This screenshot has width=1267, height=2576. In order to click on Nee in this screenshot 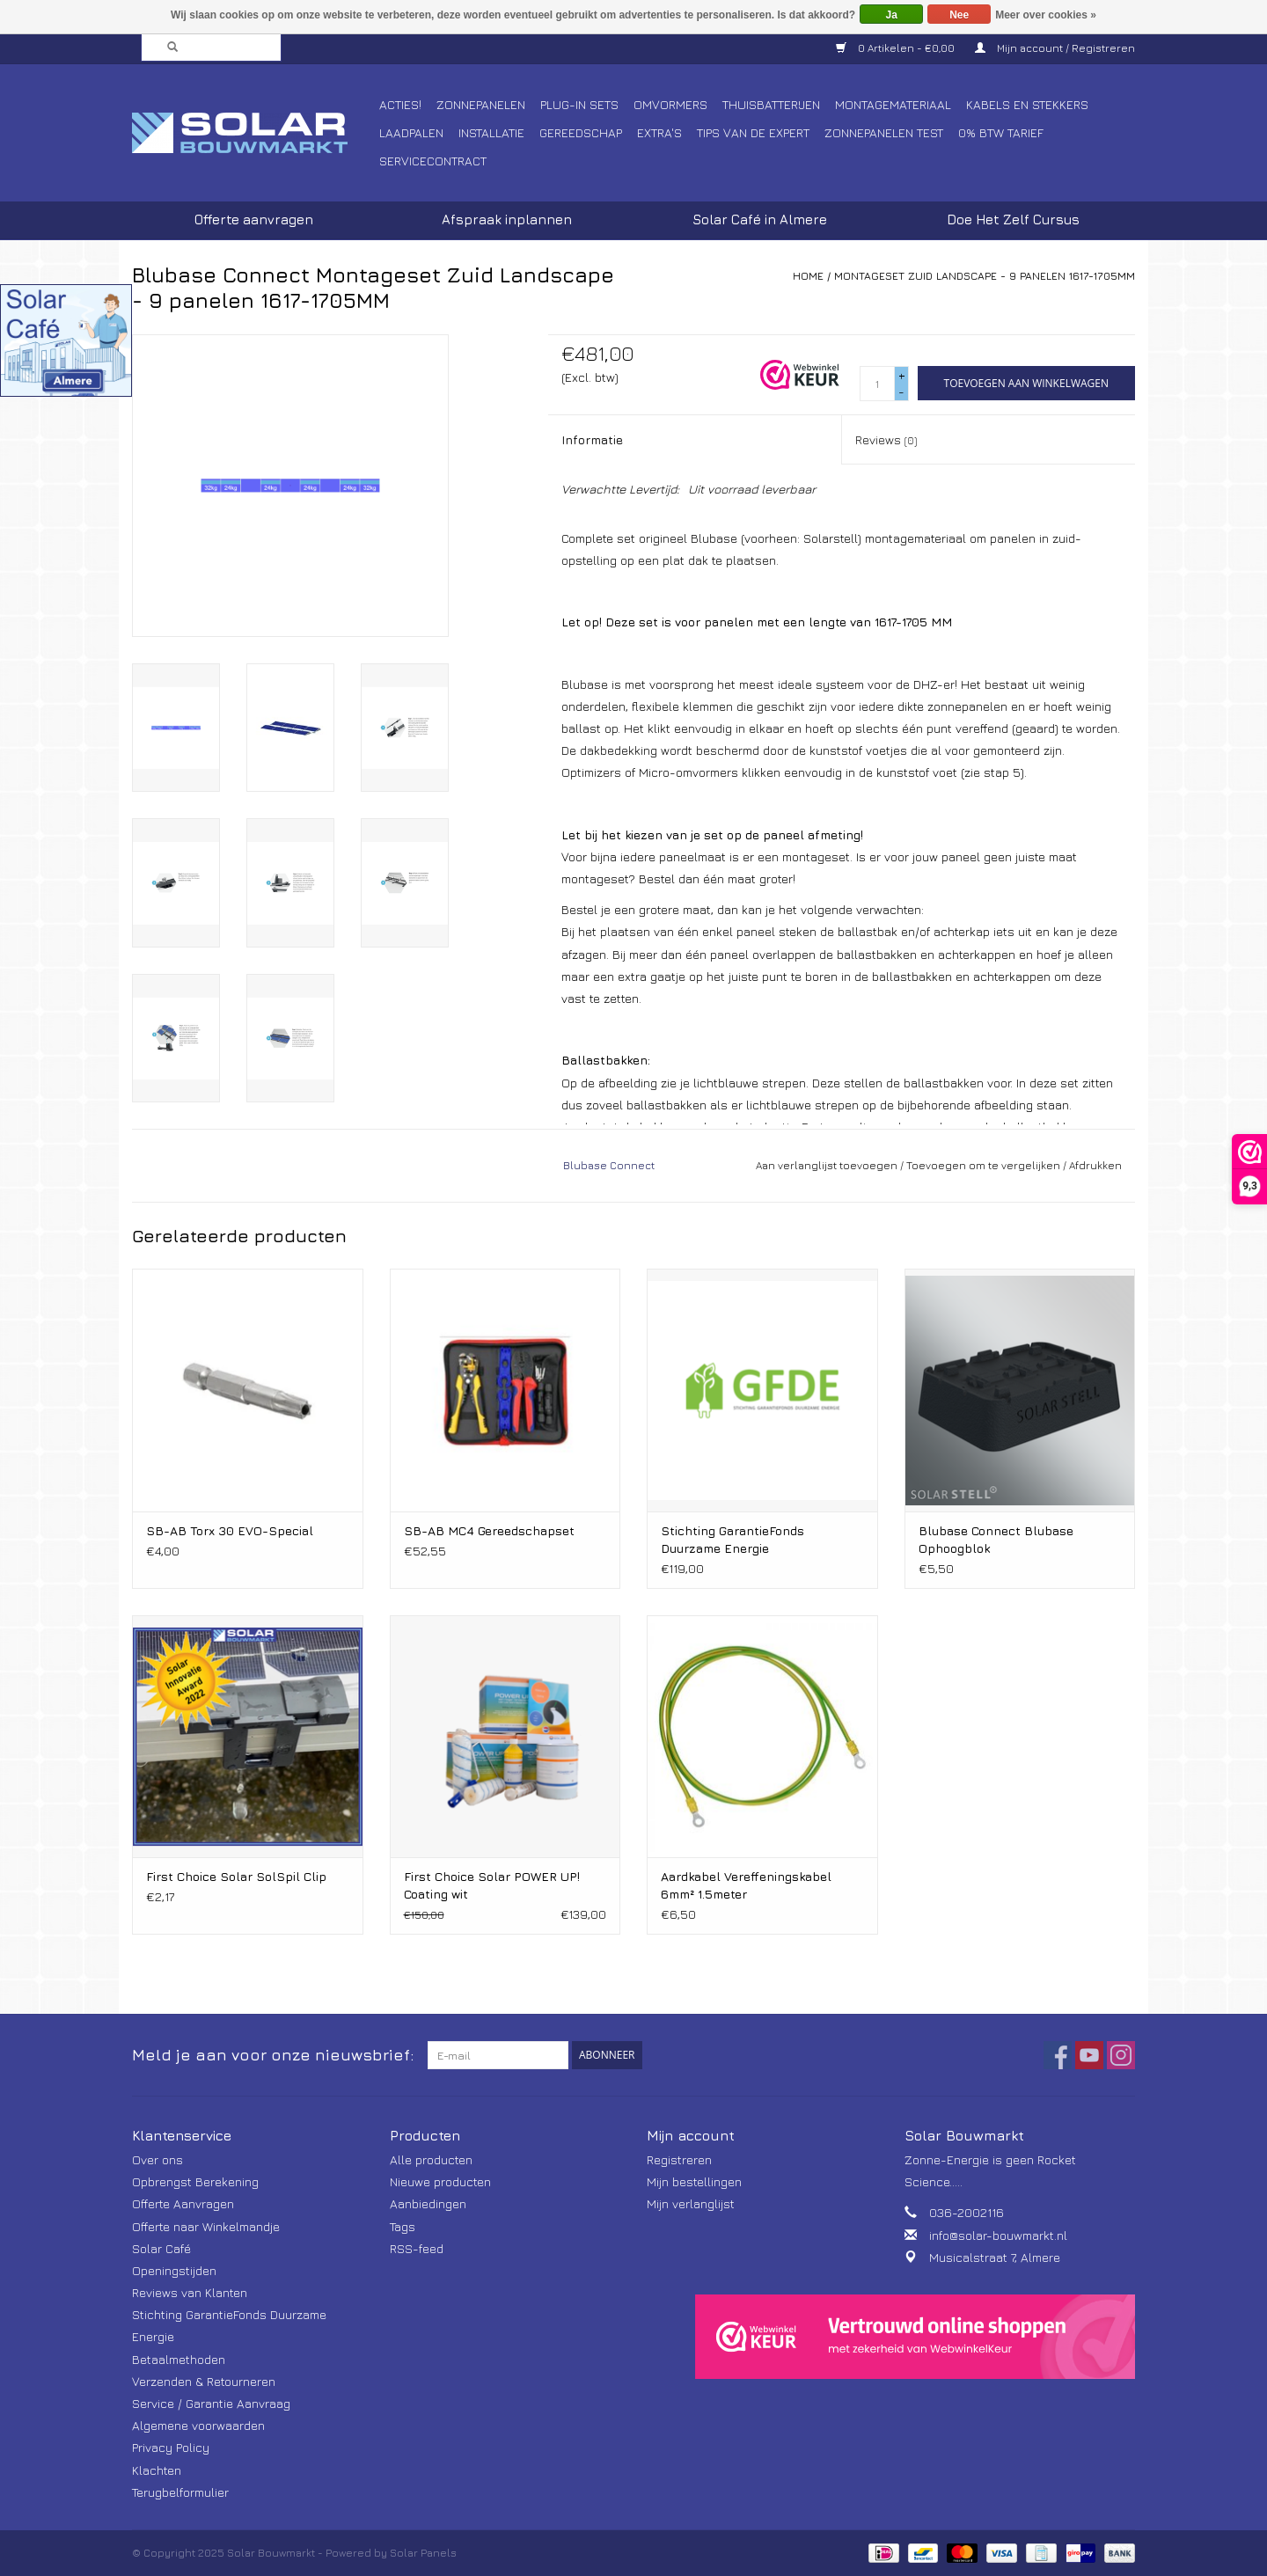, I will do `click(959, 15)`.